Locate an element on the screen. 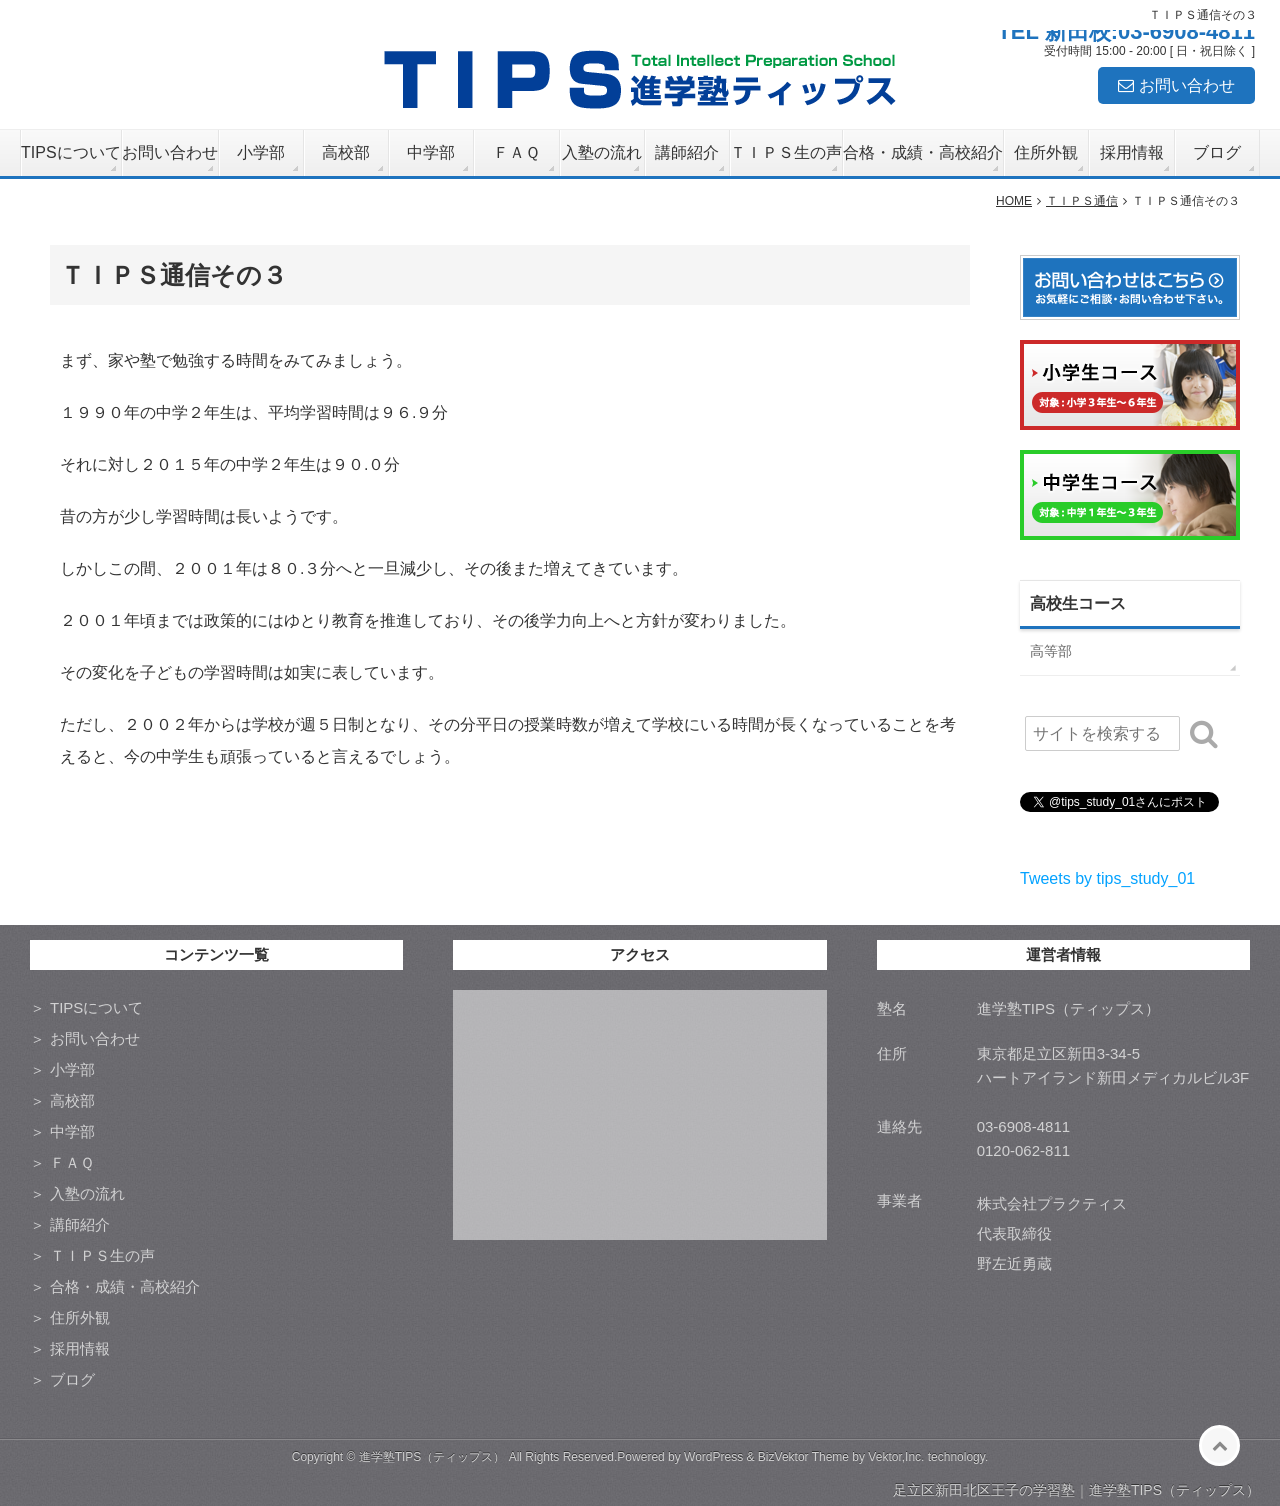  住所外観 is located at coordinates (1046, 152).